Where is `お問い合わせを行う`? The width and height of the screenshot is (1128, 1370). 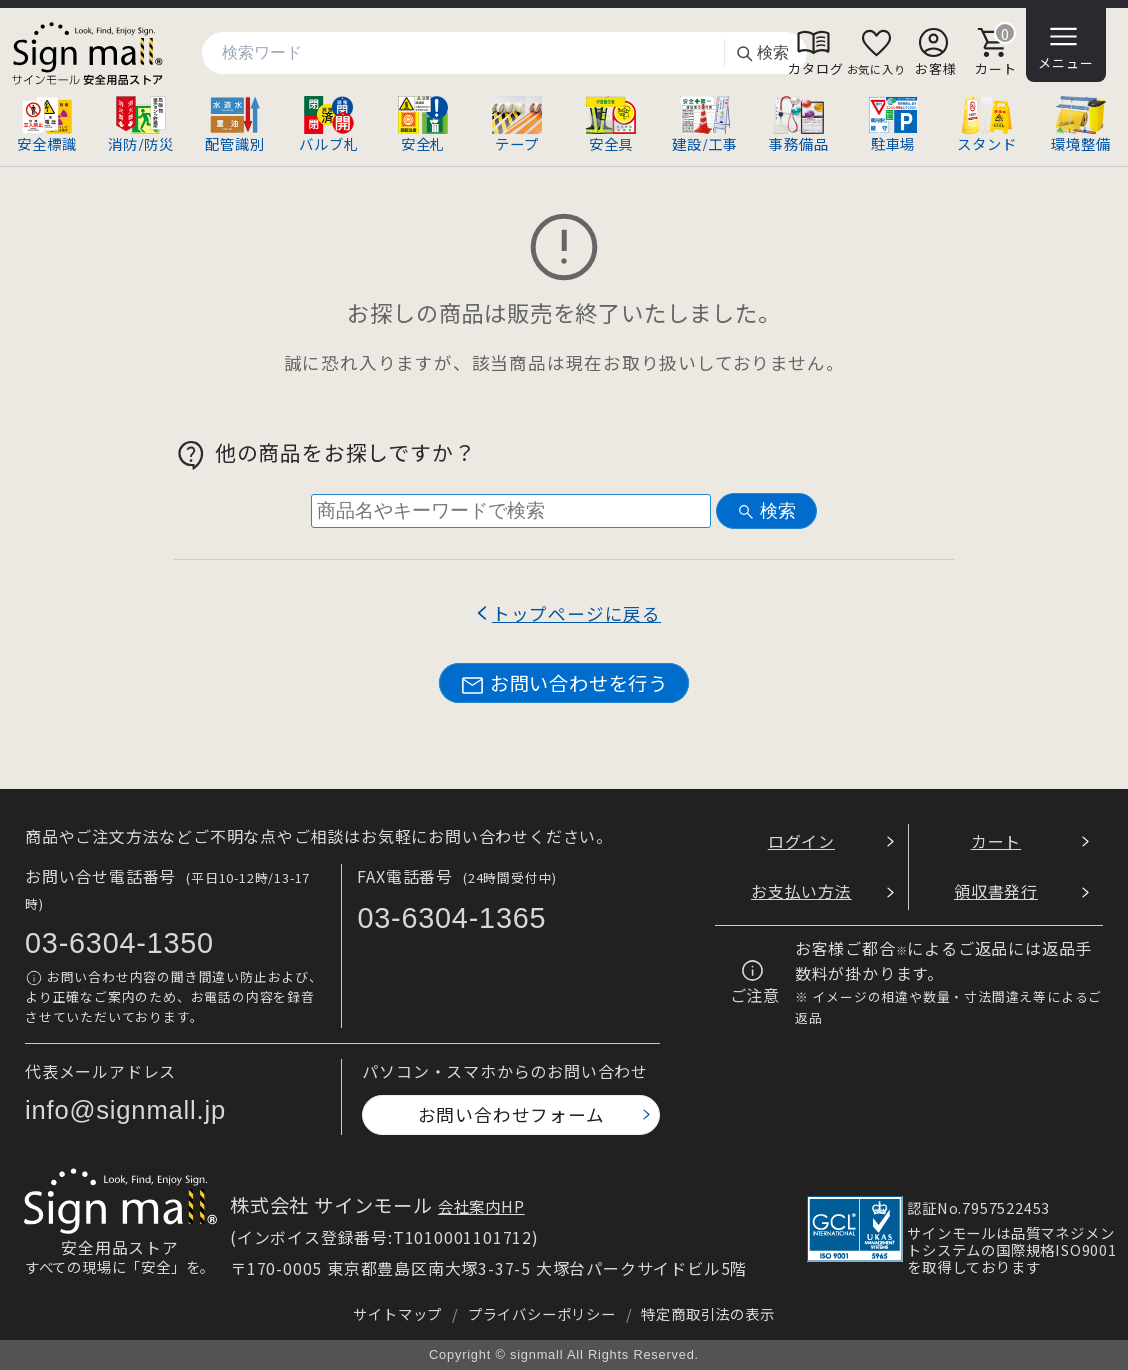
お問い合わせを行う is located at coordinates (564, 683).